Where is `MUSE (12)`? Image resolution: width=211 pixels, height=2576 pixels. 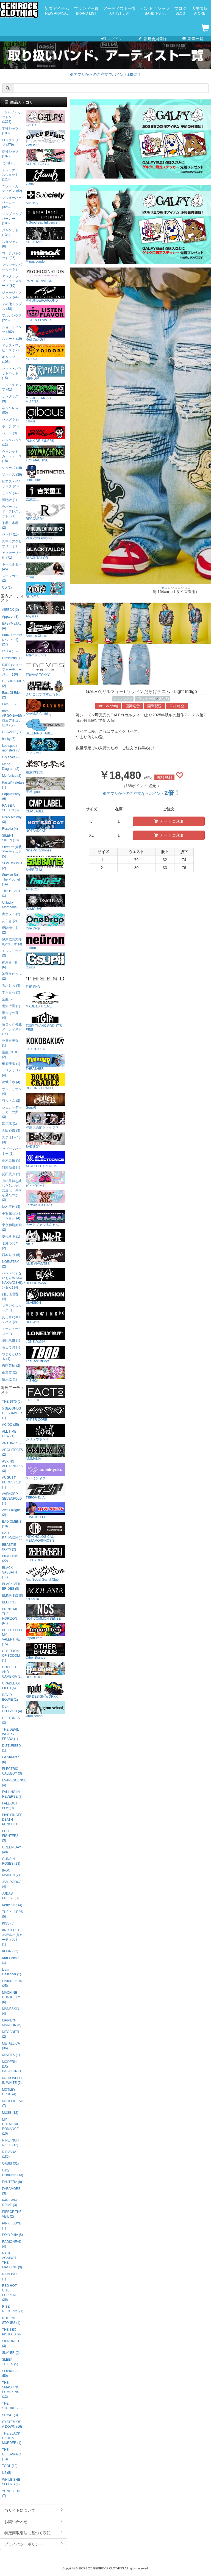 MUSE (12) is located at coordinates (10, 2113).